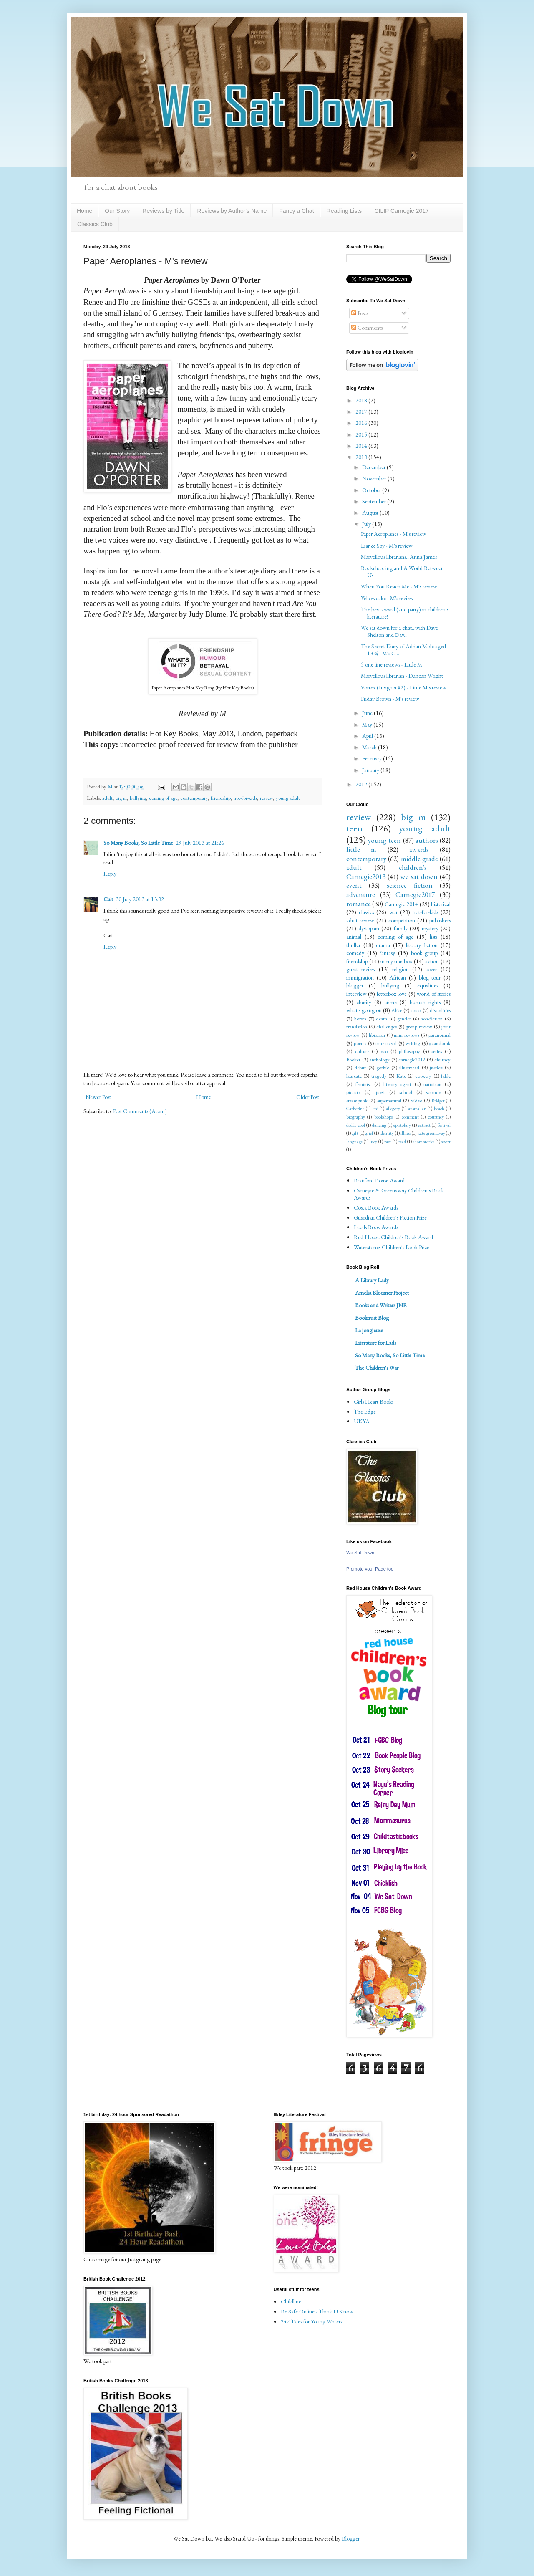 The height and width of the screenshot is (2576, 534). What do you see at coordinates (413, 867) in the screenshot?
I see `children's` at bounding box center [413, 867].